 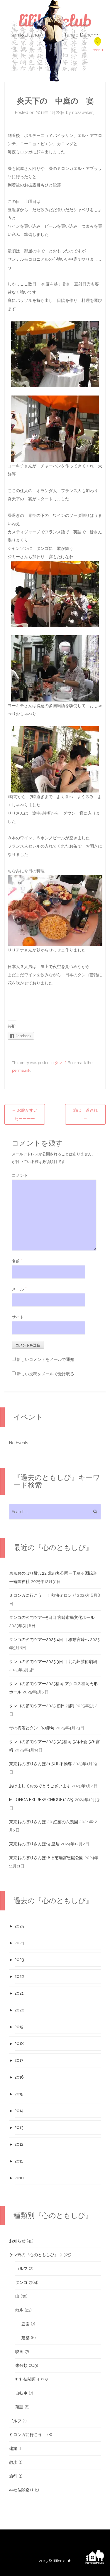 What do you see at coordinates (13, 2476) in the screenshot?
I see `旅行` at bounding box center [13, 2476].